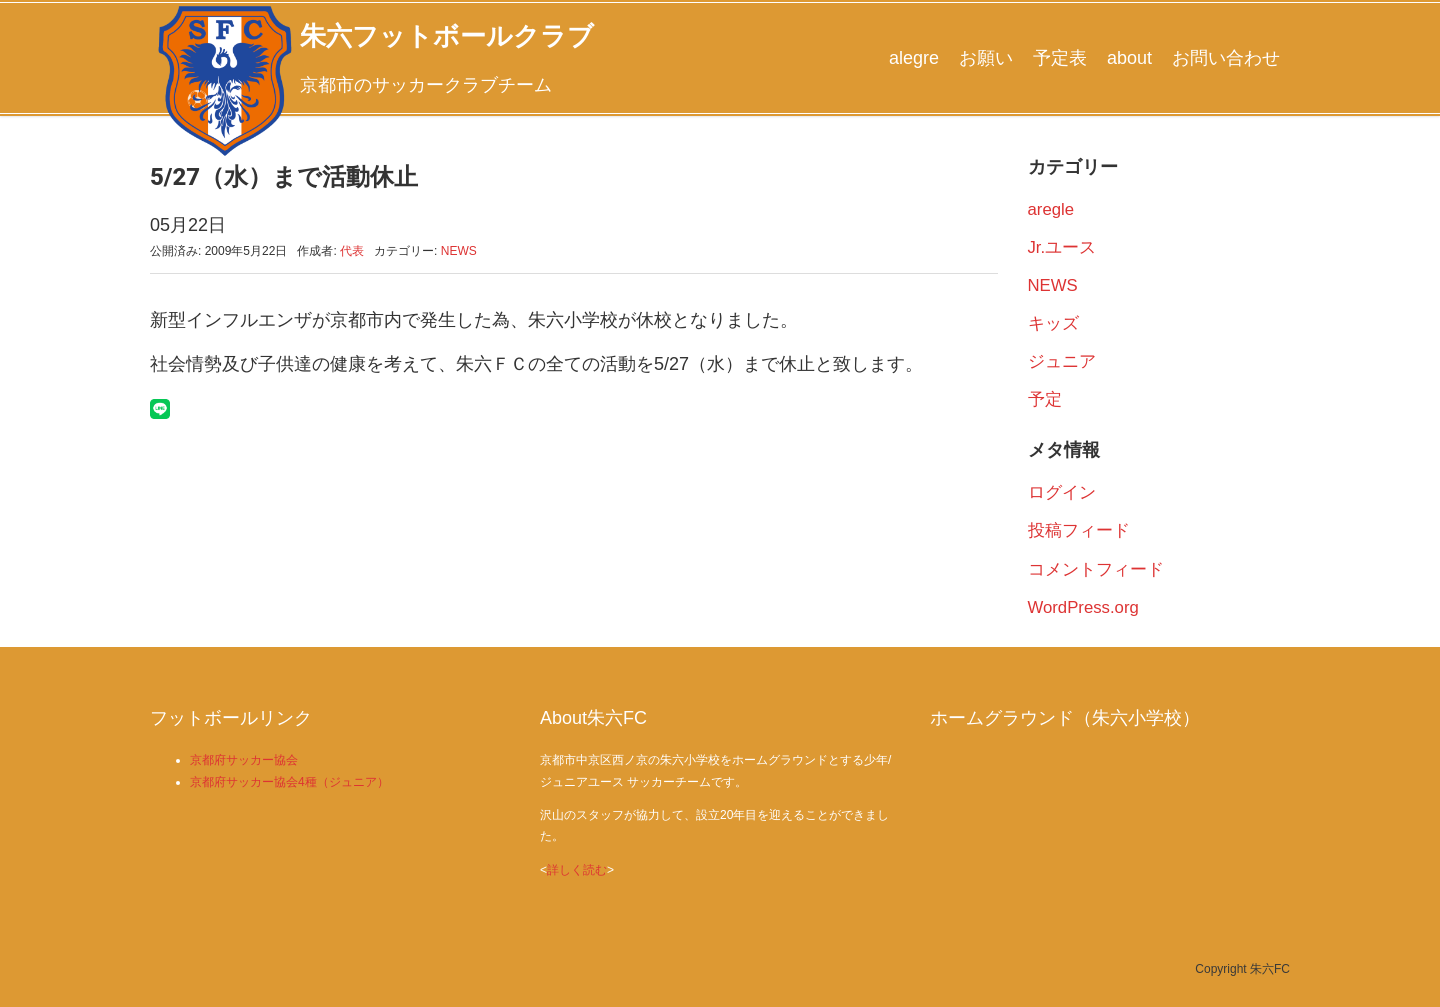  What do you see at coordinates (244, 760) in the screenshot?
I see `京都府サッカー協会` at bounding box center [244, 760].